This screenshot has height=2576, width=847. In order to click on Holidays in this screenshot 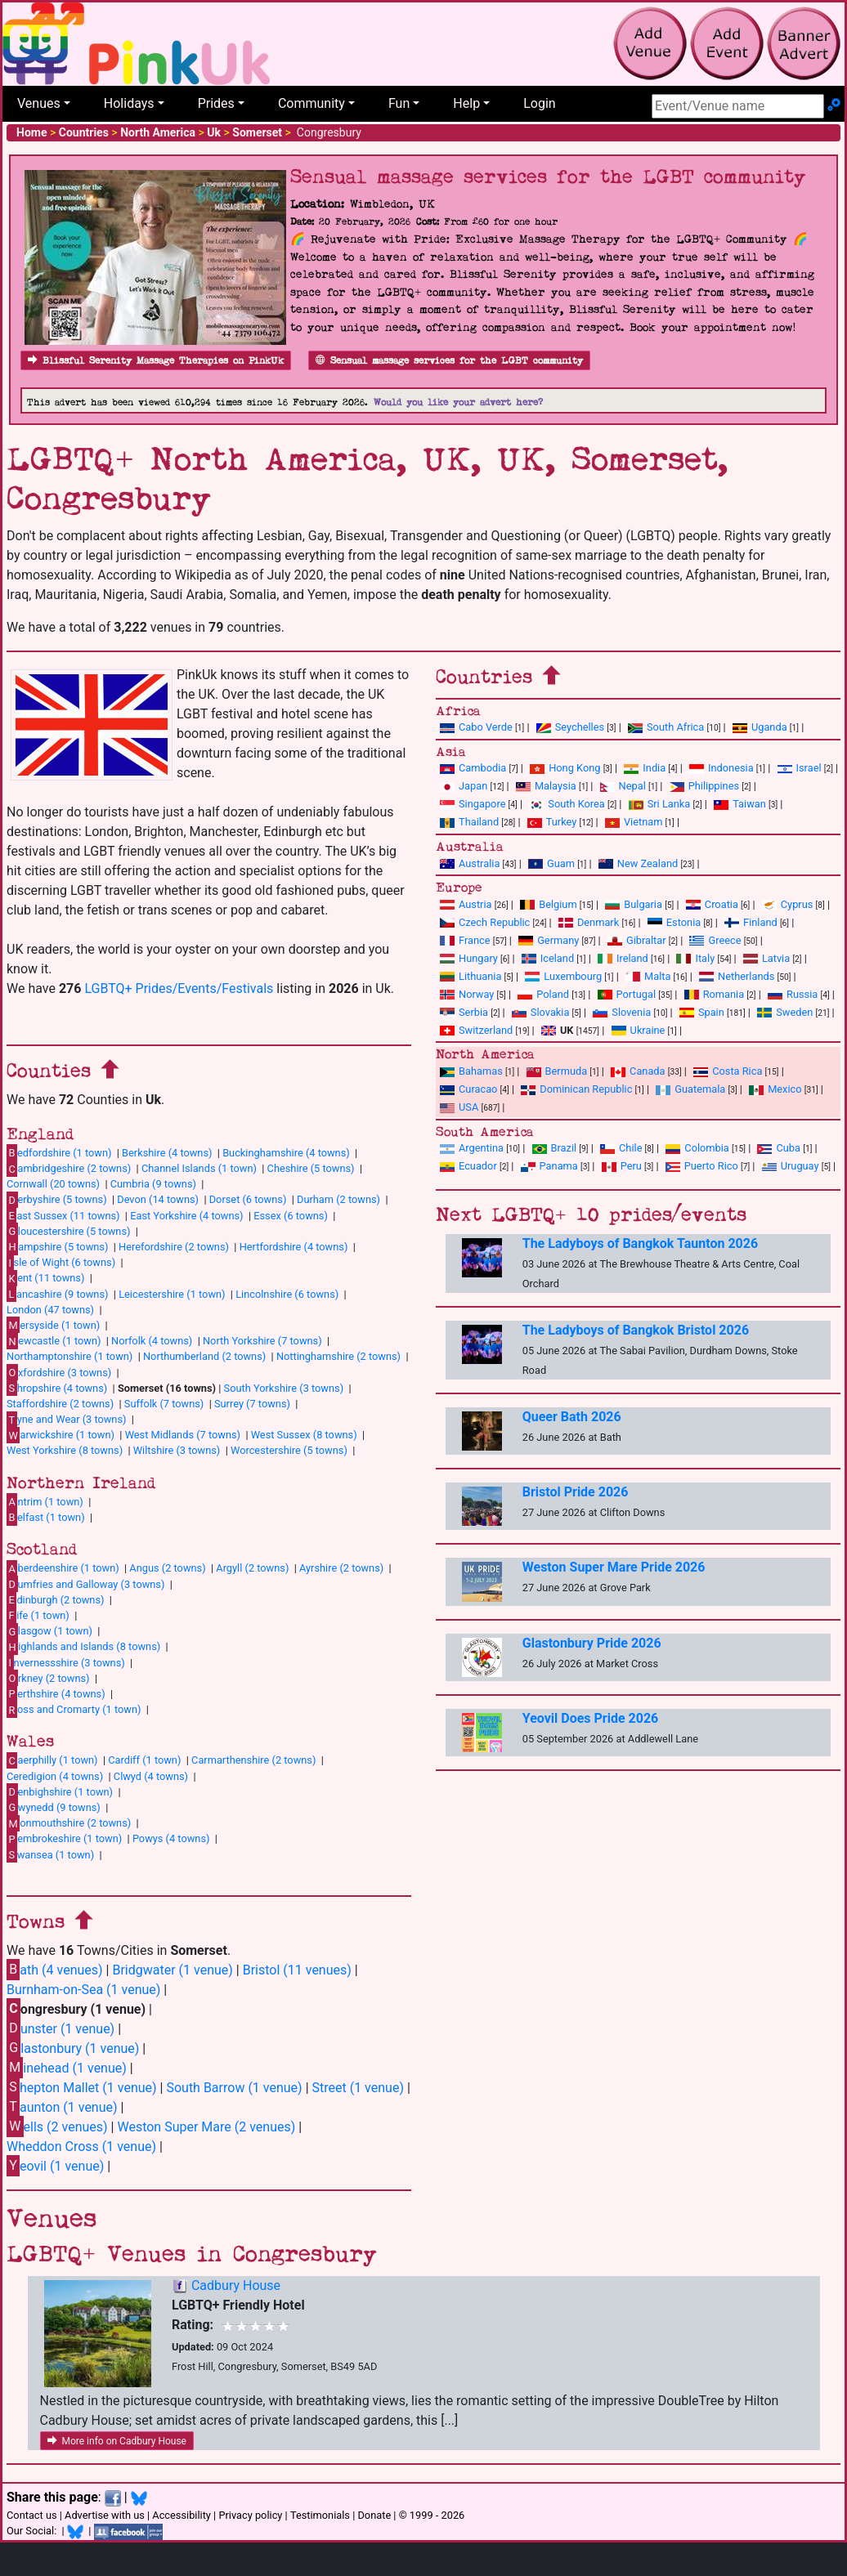, I will do `click(129, 103)`.